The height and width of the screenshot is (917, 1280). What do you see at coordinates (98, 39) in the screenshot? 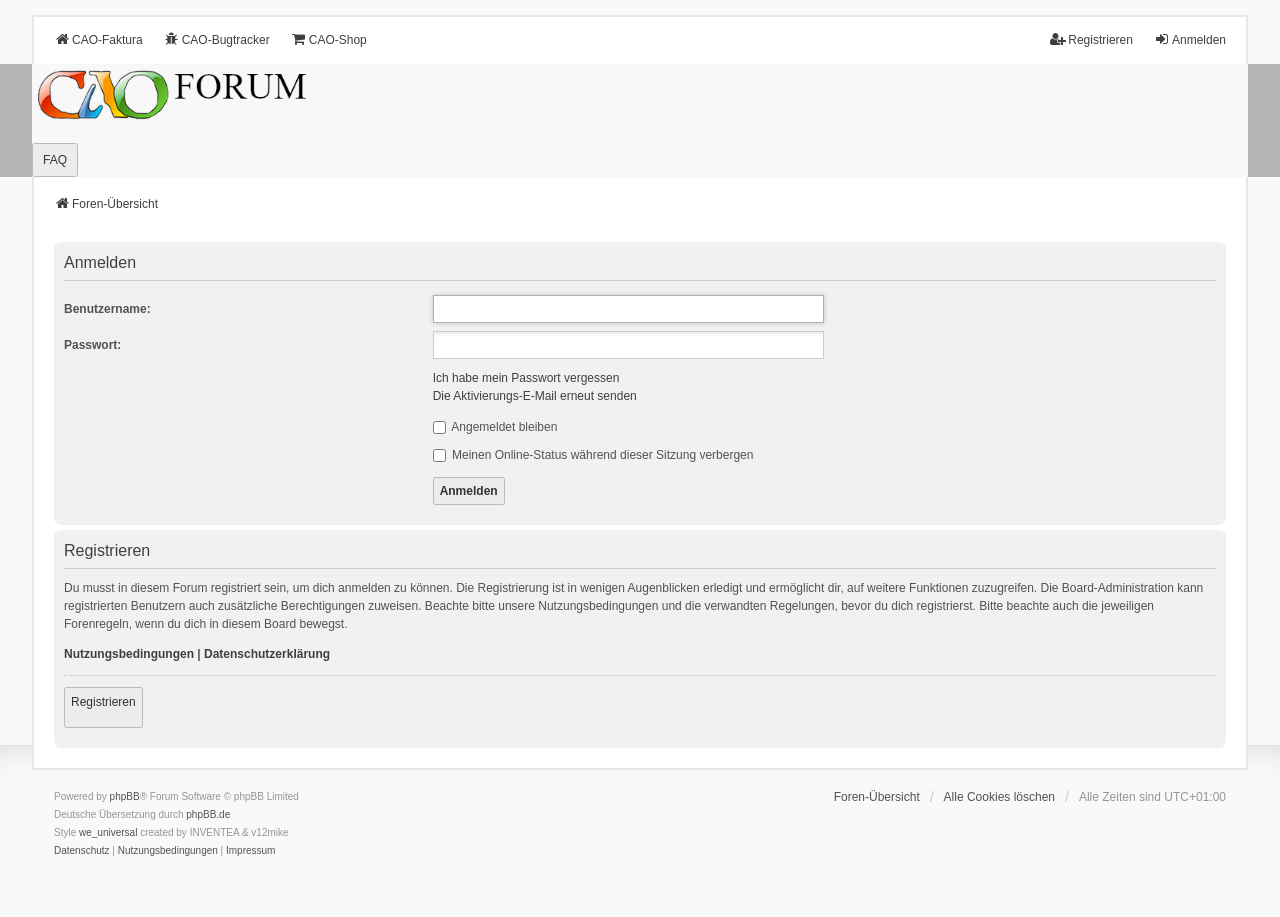
I see `CAO-Faktura [menuitem]` at bounding box center [98, 39].